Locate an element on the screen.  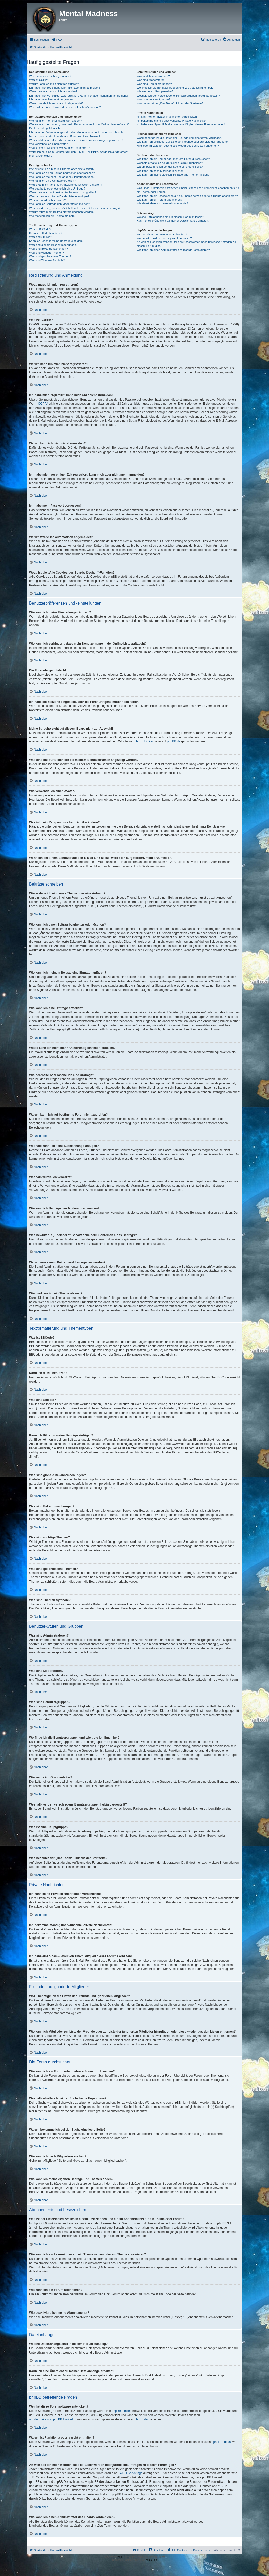
Was bewirkt die „Speichern“-Schaltfläche beim Schreiben eines Beitrags? is located at coordinates (74, 208).